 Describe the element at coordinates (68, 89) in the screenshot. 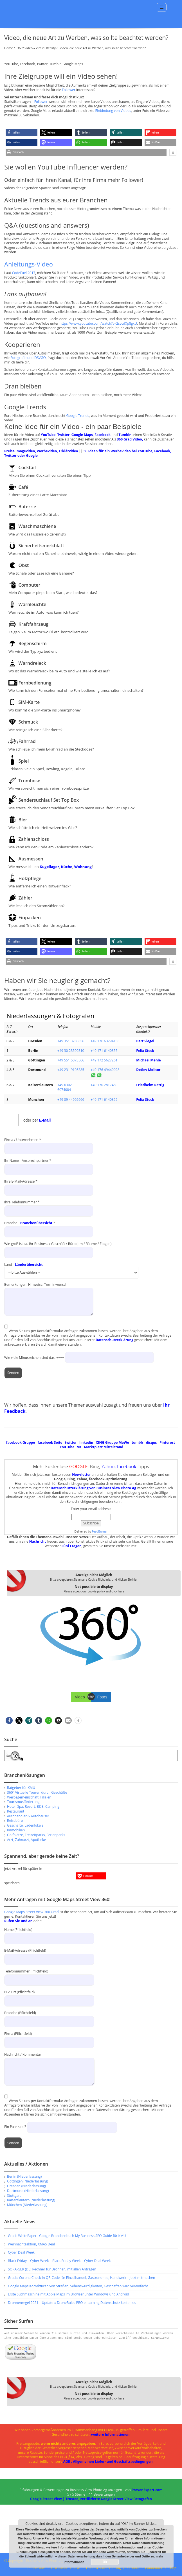

I see `Follower` at that location.